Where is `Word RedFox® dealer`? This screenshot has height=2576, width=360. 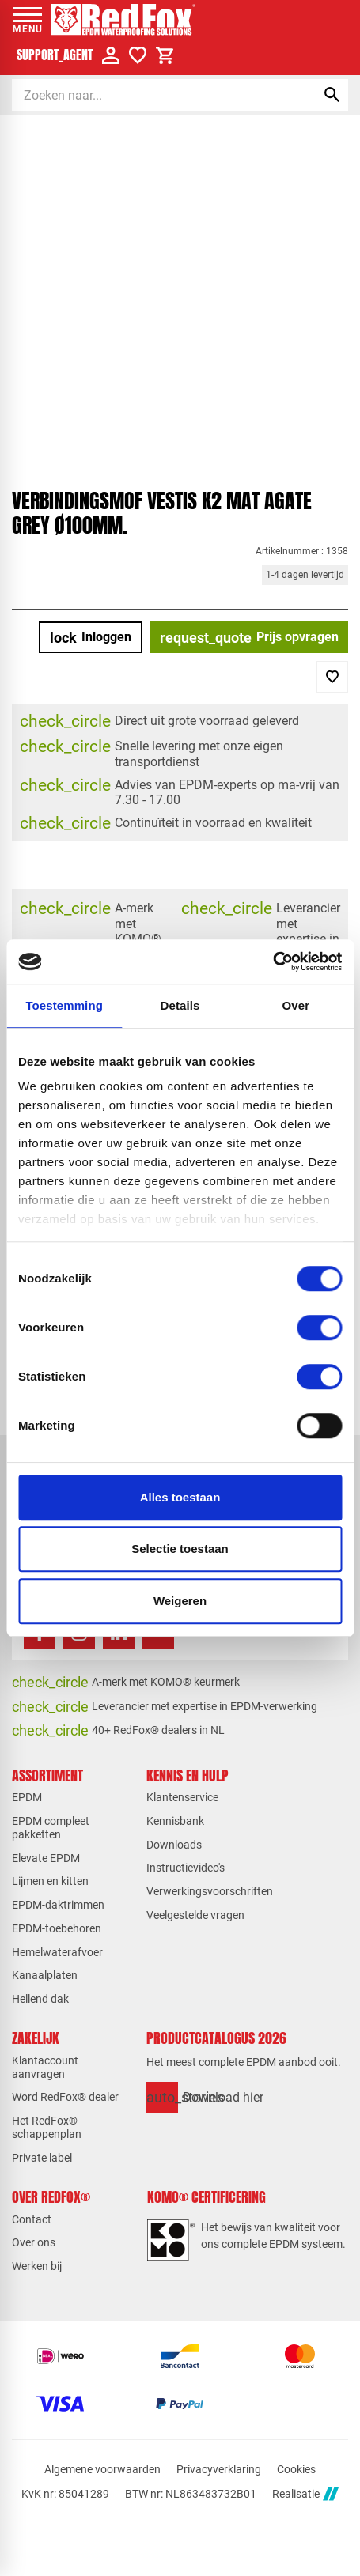
Word RedFox® dealer is located at coordinates (65, 2097).